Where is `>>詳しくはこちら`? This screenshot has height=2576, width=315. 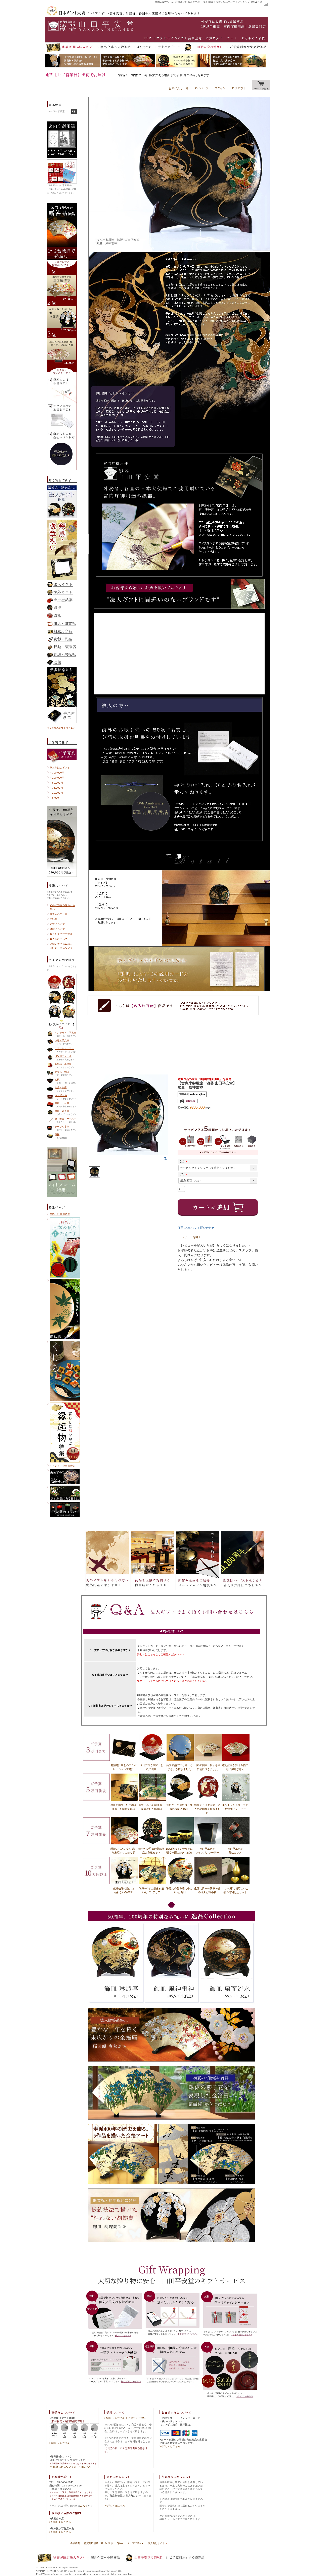 >>詳しくはこちら is located at coordinates (59, 2443).